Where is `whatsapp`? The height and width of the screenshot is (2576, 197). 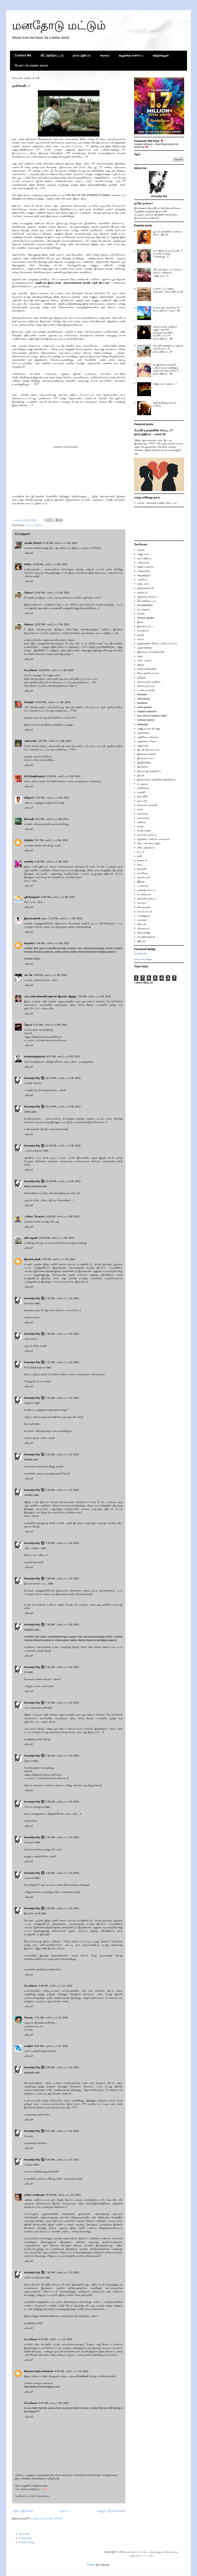
whatsapp is located at coordinates (142, 724).